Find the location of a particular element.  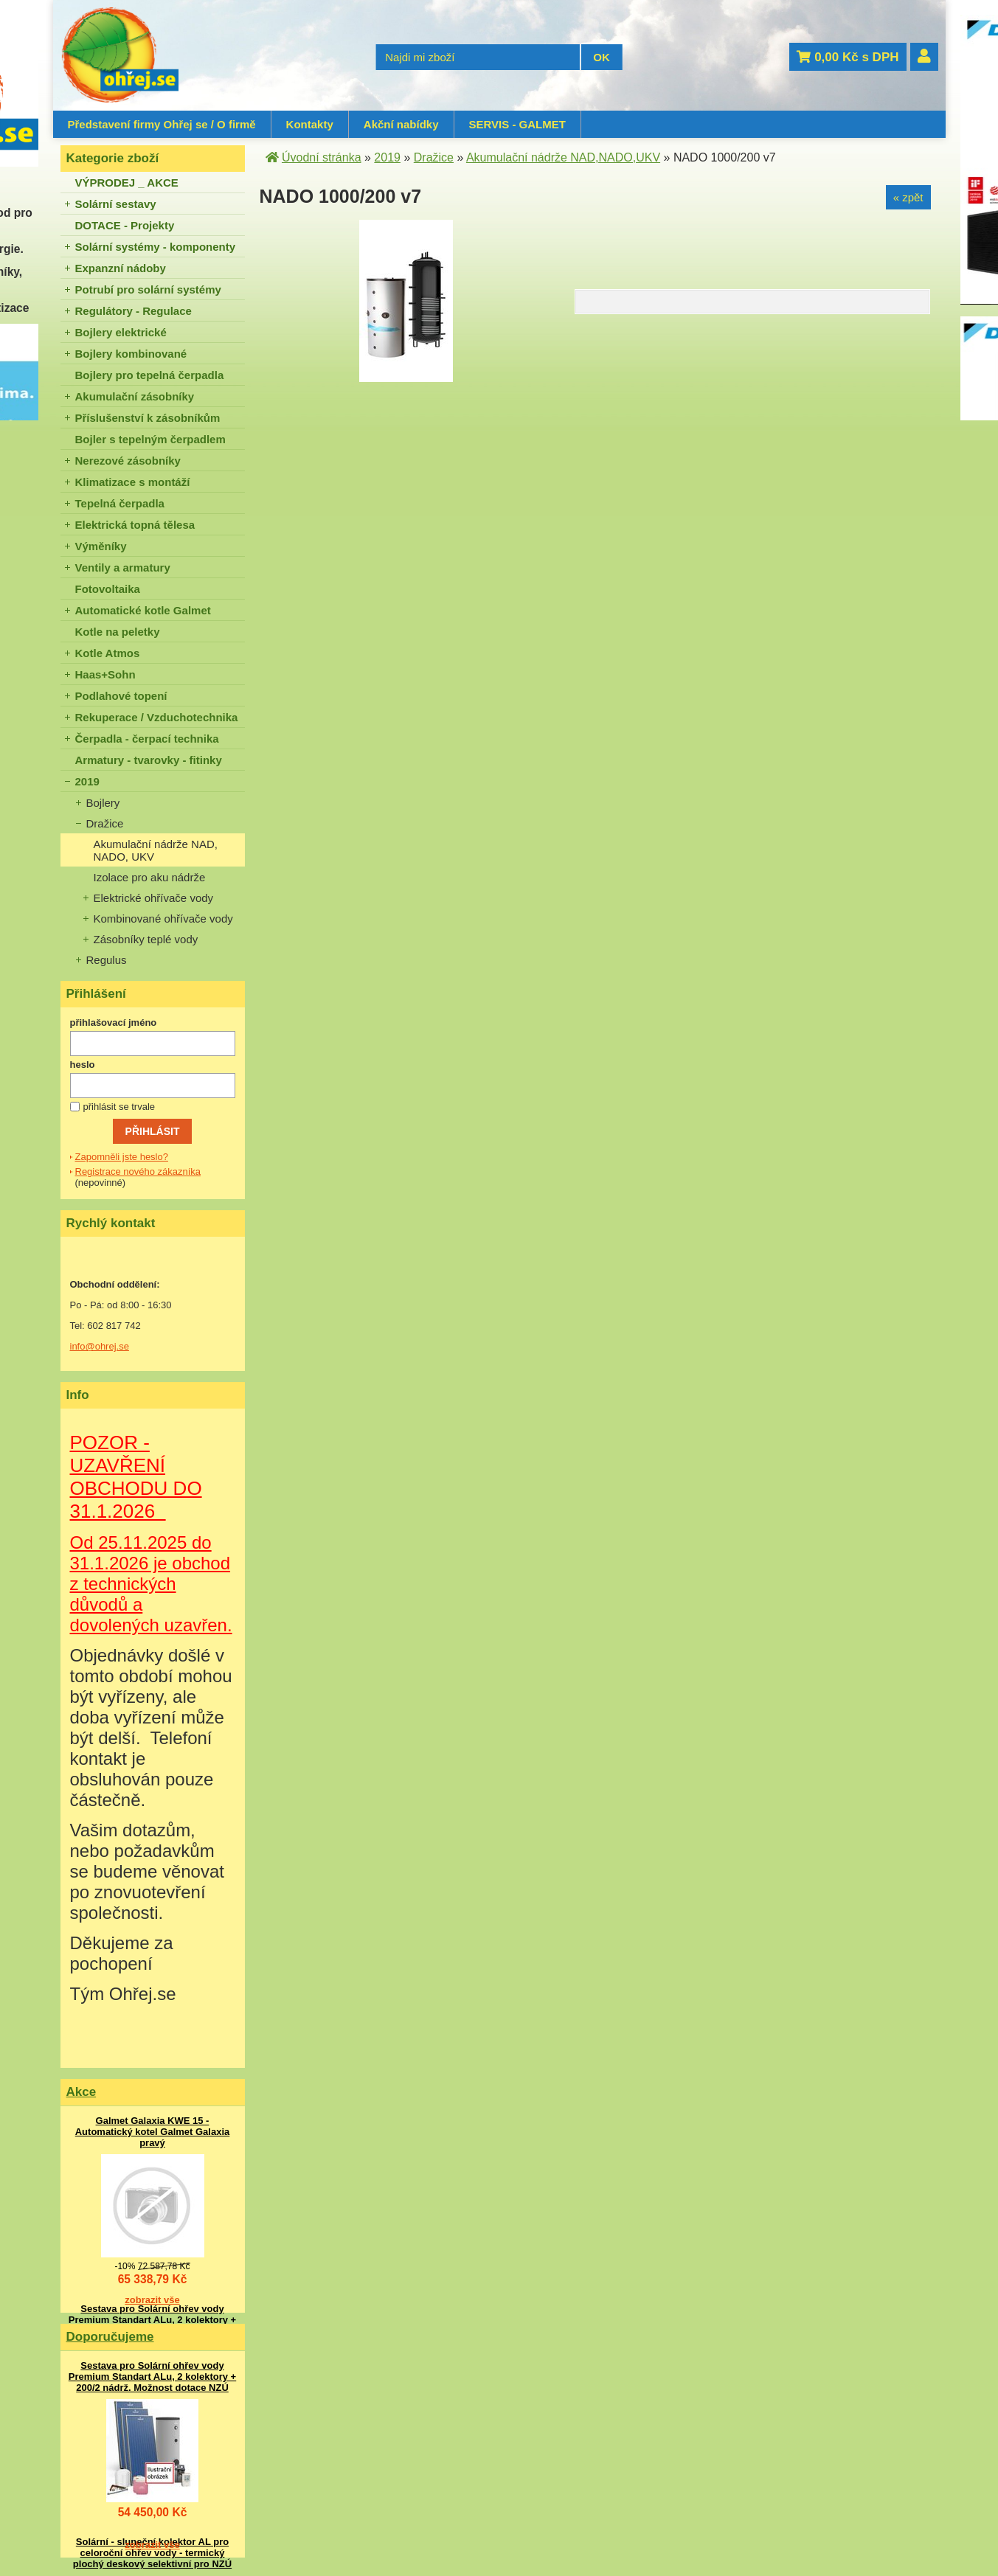

Čerpadla - čerpací technika is located at coordinates (147, 738).